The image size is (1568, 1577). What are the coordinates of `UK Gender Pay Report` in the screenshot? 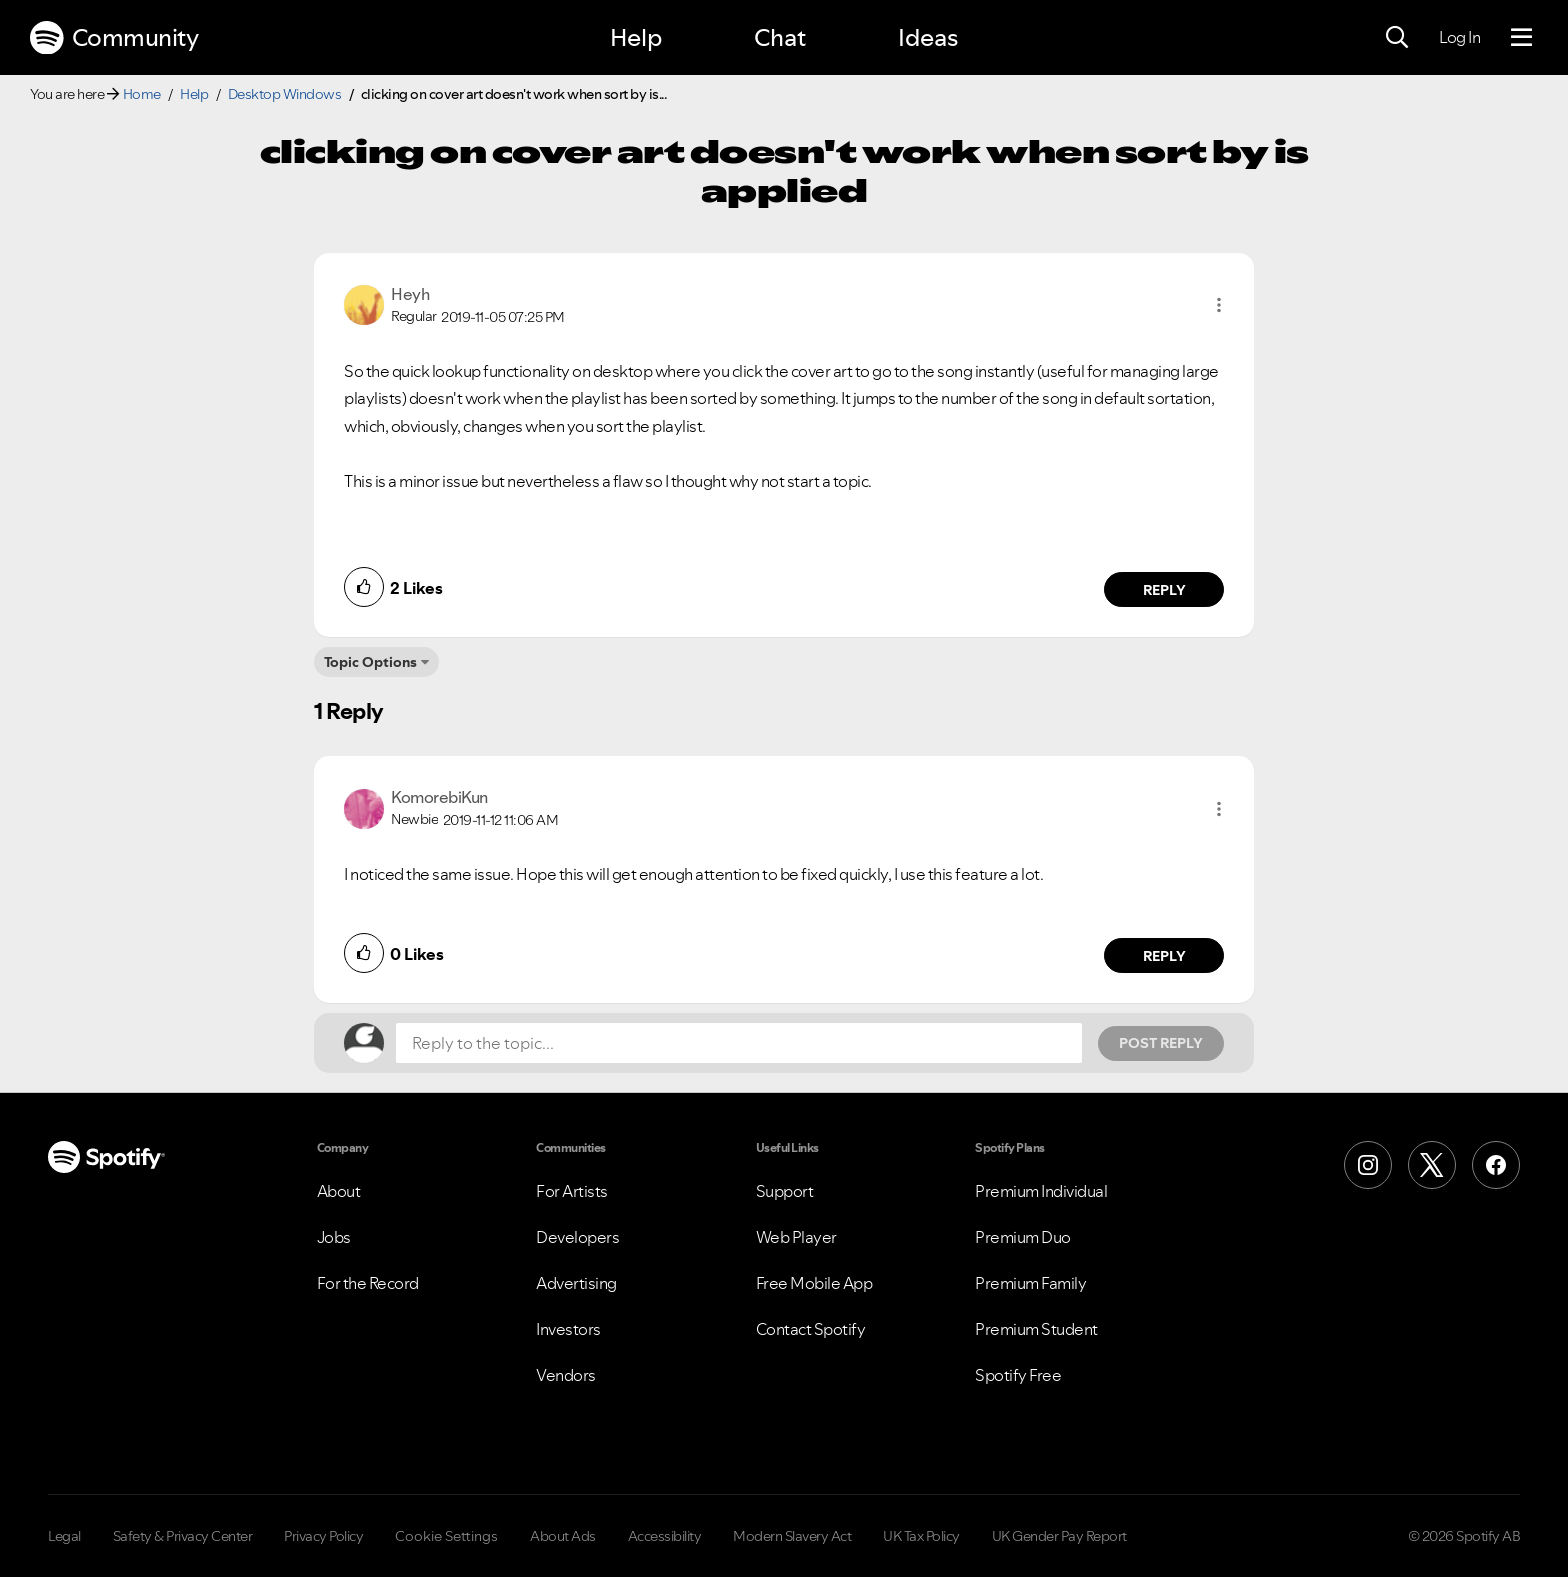 It's located at (1059, 1536).